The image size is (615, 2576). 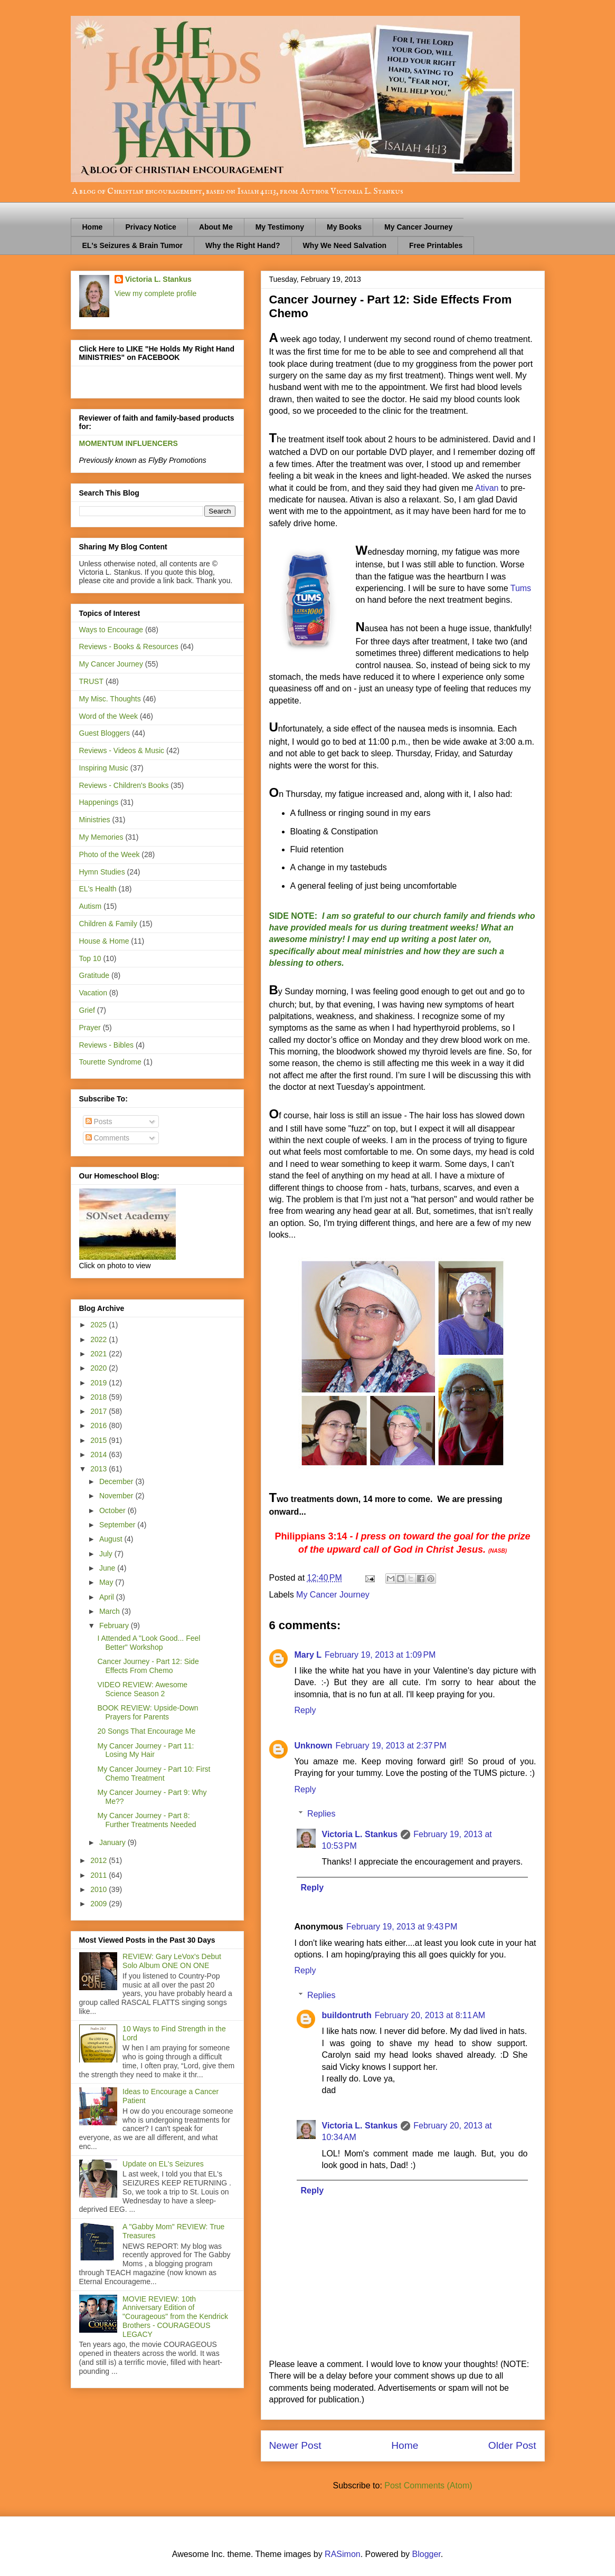 What do you see at coordinates (107, 1597) in the screenshot?
I see `April` at bounding box center [107, 1597].